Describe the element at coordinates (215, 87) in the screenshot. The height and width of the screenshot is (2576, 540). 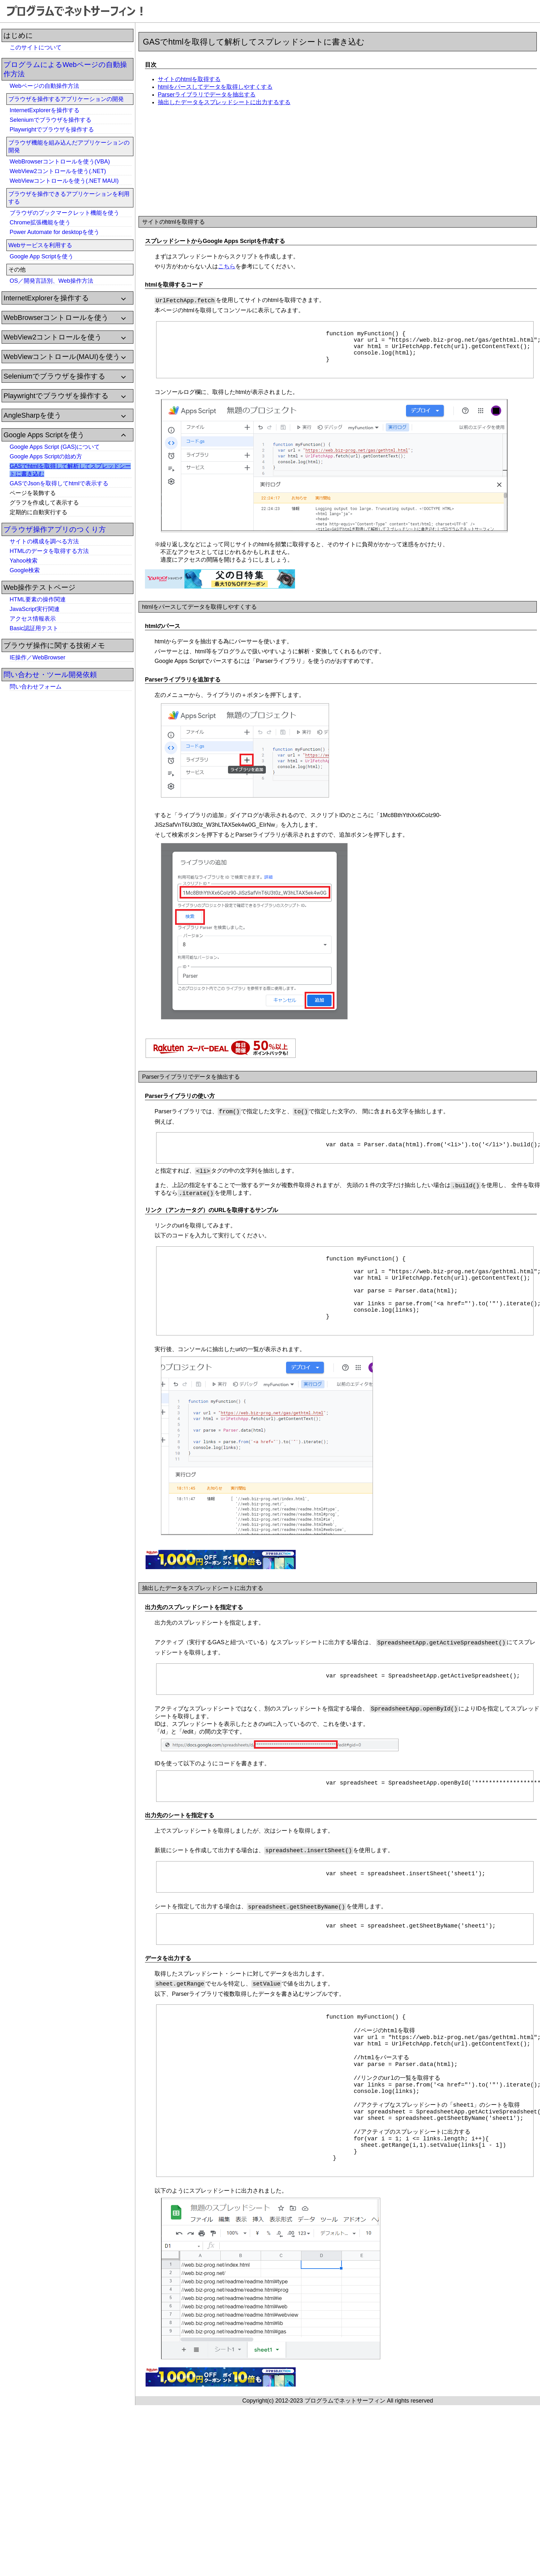
I see `htmlをパースしてデータを取得しやすくする` at that location.